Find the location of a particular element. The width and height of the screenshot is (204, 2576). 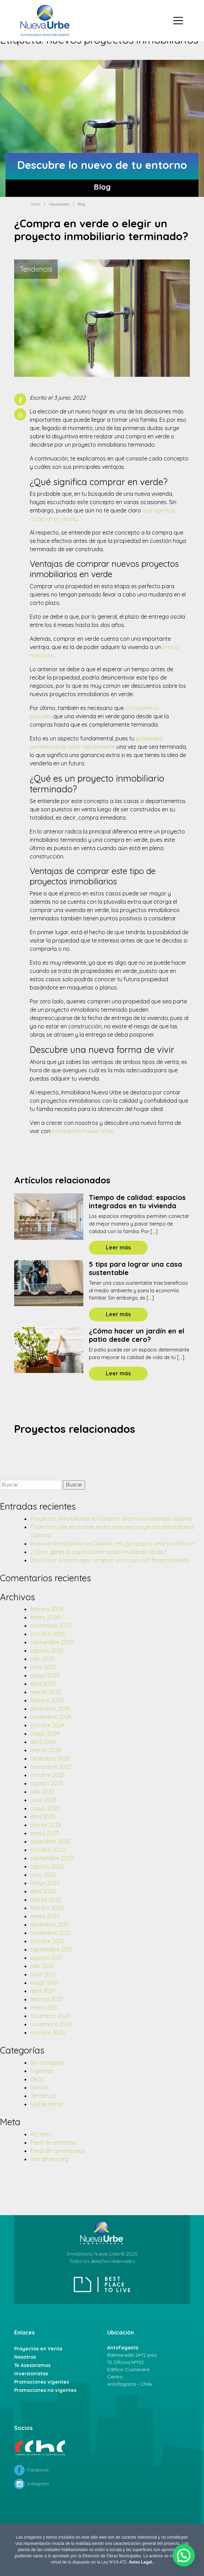

septiembre 2022 is located at coordinates (52, 1858).